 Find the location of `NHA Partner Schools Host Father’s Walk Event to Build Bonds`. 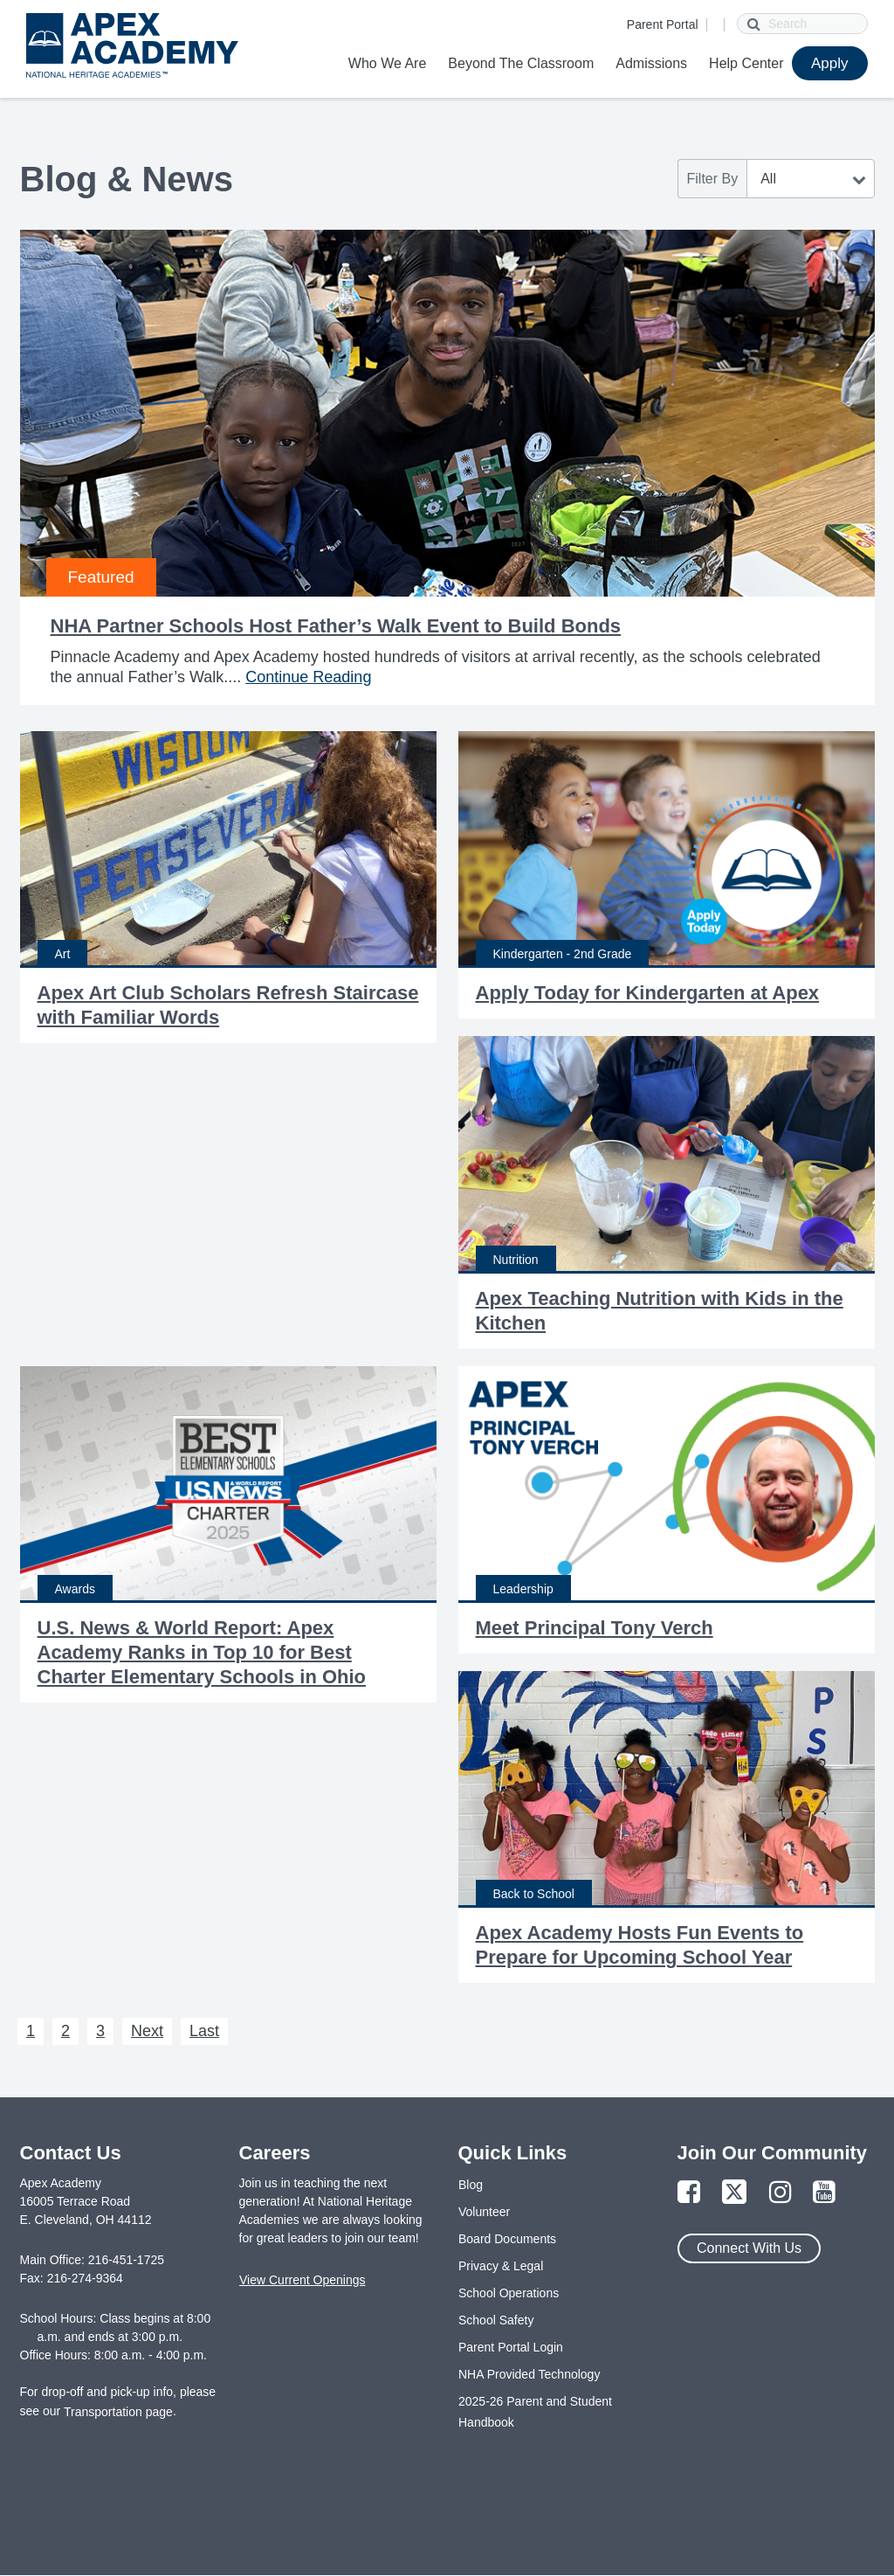

NHA Partner Schools Host Father’s Walk Event to Build Bonds is located at coordinates (336, 626).